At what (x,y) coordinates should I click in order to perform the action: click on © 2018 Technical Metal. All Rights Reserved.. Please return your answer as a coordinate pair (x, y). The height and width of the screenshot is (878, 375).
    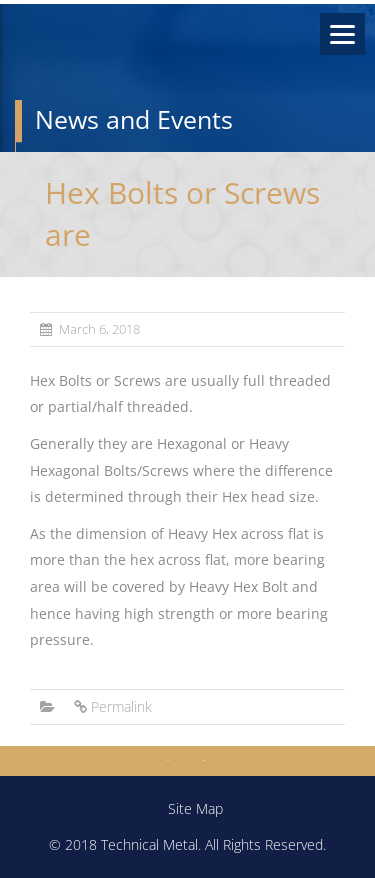
    Looking at the image, I should click on (187, 844).